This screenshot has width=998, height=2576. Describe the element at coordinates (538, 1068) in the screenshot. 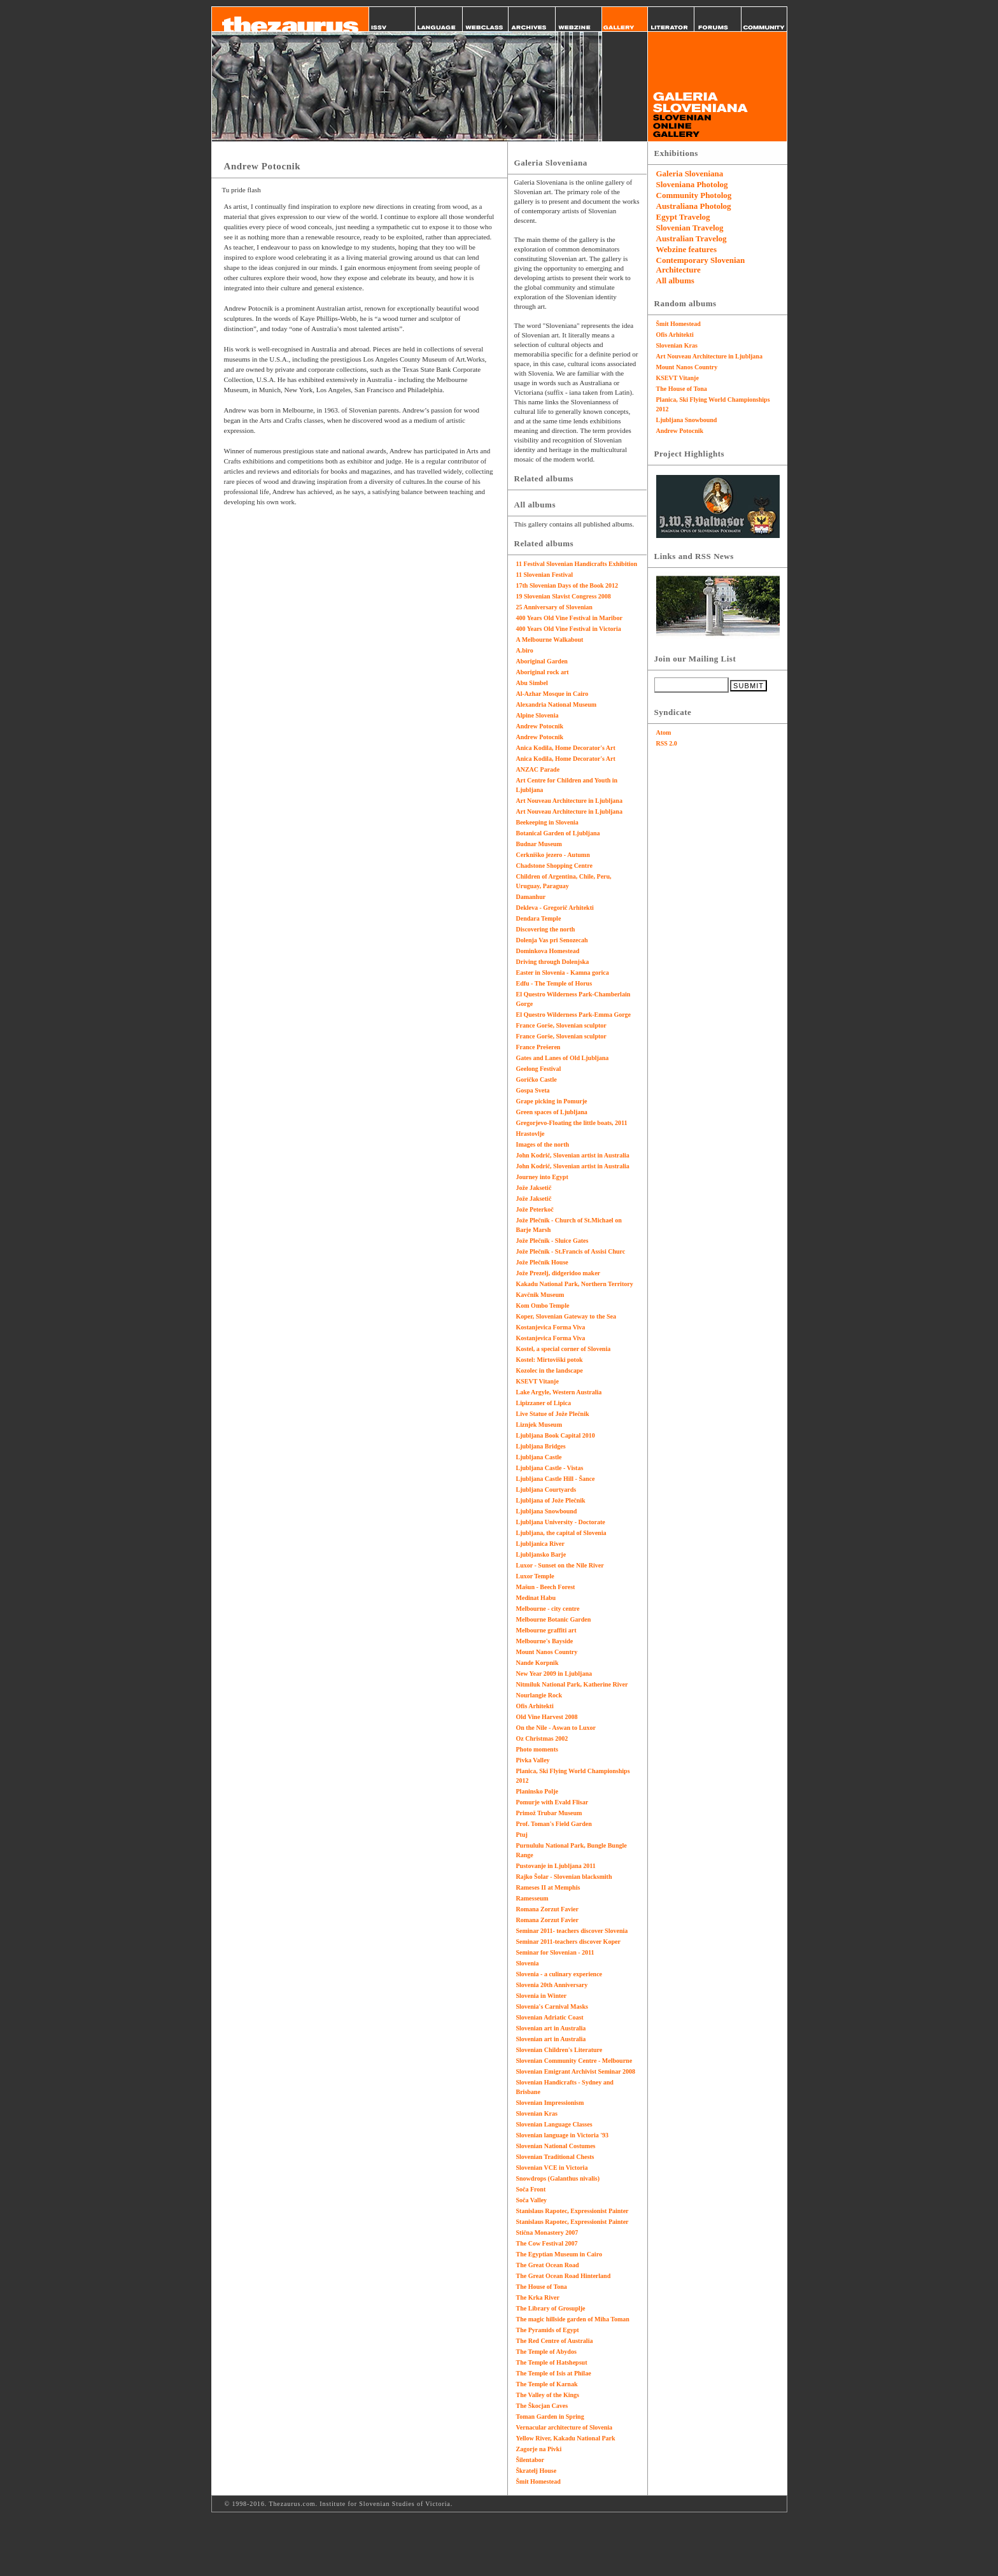

I see `Geelong Festival` at that location.